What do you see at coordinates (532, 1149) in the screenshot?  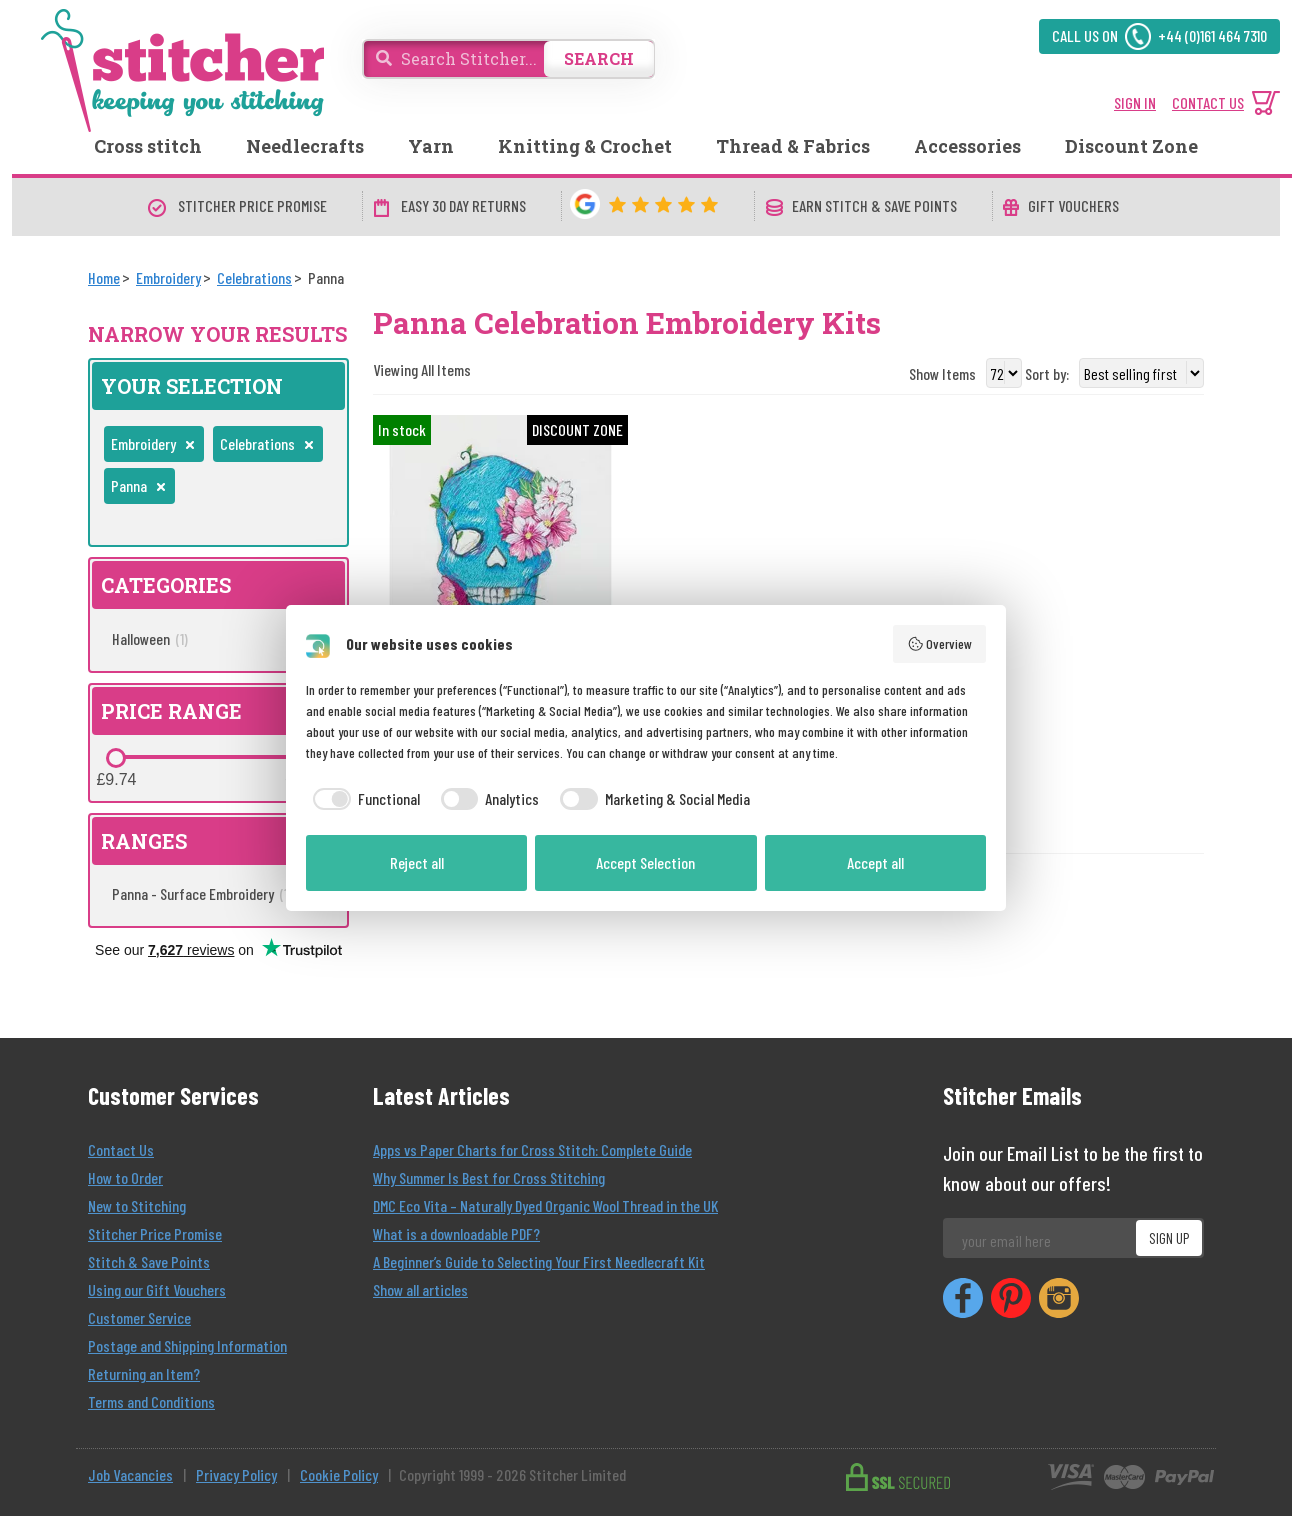 I see `Apps vs Paper Charts for Cross Stitch: Complete Guide` at bounding box center [532, 1149].